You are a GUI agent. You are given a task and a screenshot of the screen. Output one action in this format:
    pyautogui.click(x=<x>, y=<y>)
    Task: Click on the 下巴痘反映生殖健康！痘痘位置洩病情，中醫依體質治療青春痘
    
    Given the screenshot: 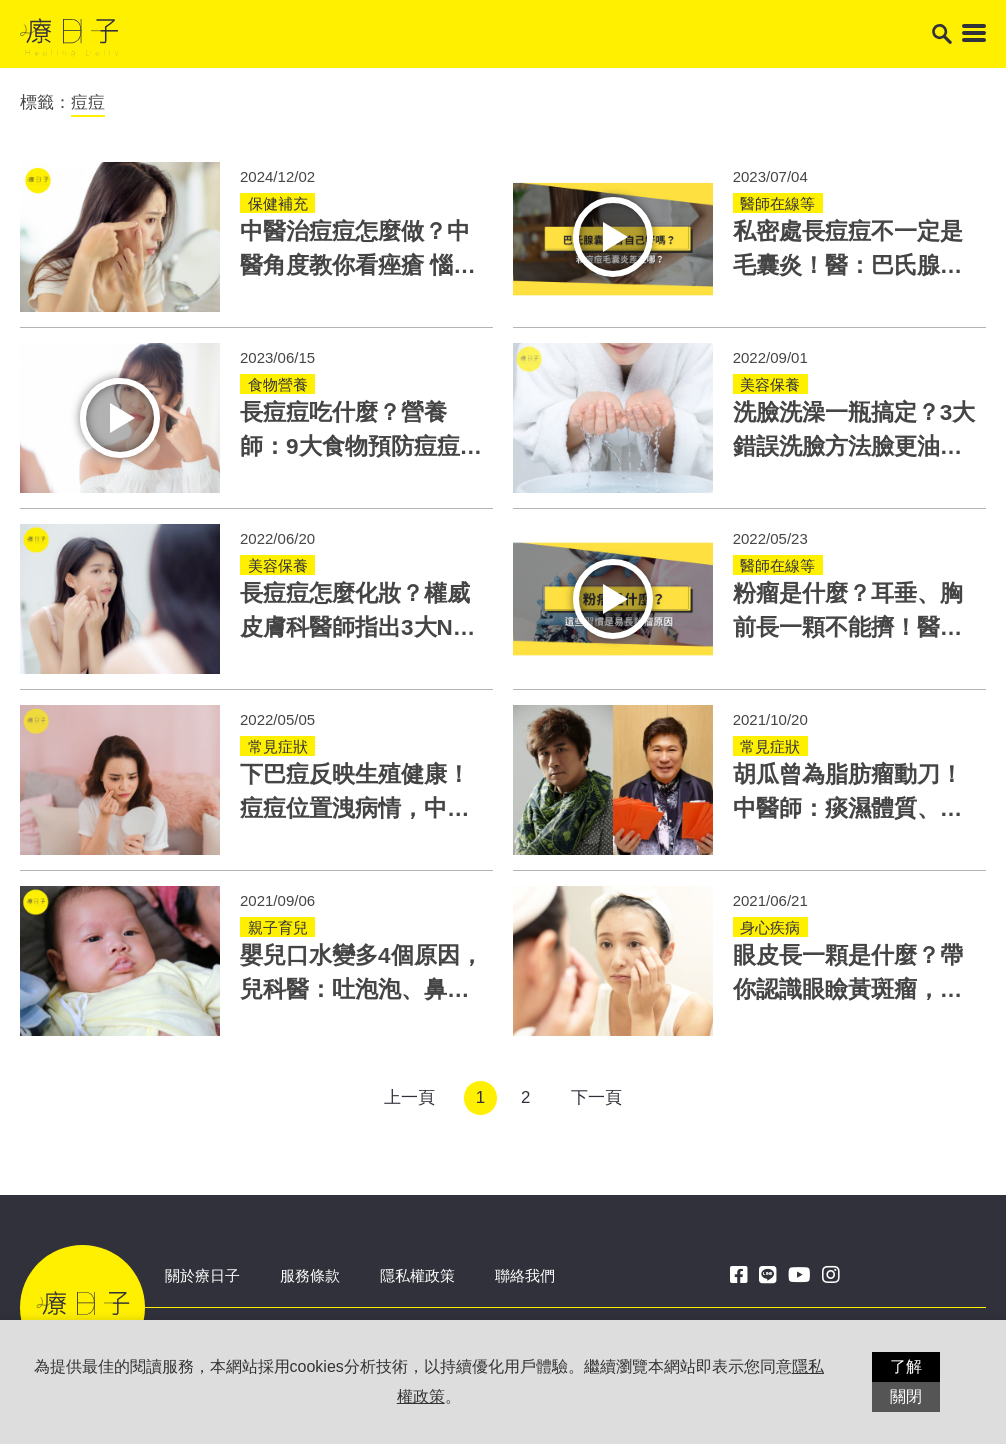 What is the action you would take?
    pyautogui.click(x=355, y=808)
    